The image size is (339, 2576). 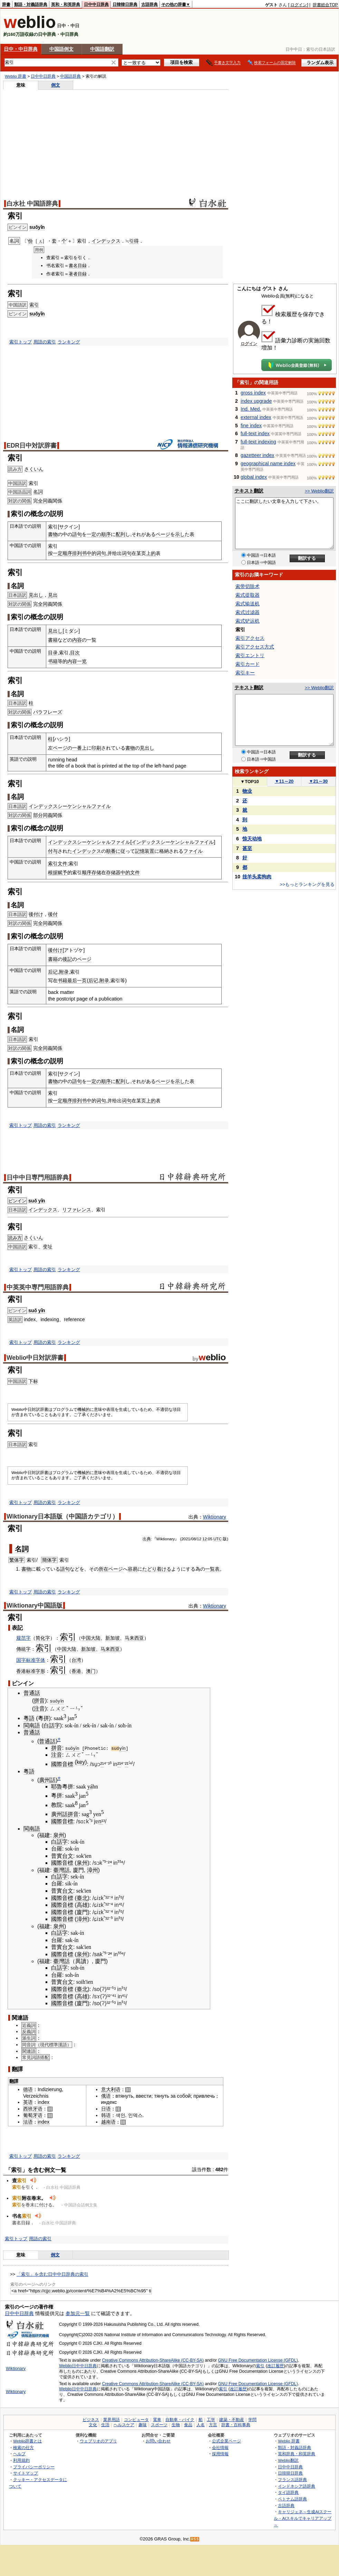 What do you see at coordinates (248, 491) in the screenshot?
I see `テキスト翻訳` at bounding box center [248, 491].